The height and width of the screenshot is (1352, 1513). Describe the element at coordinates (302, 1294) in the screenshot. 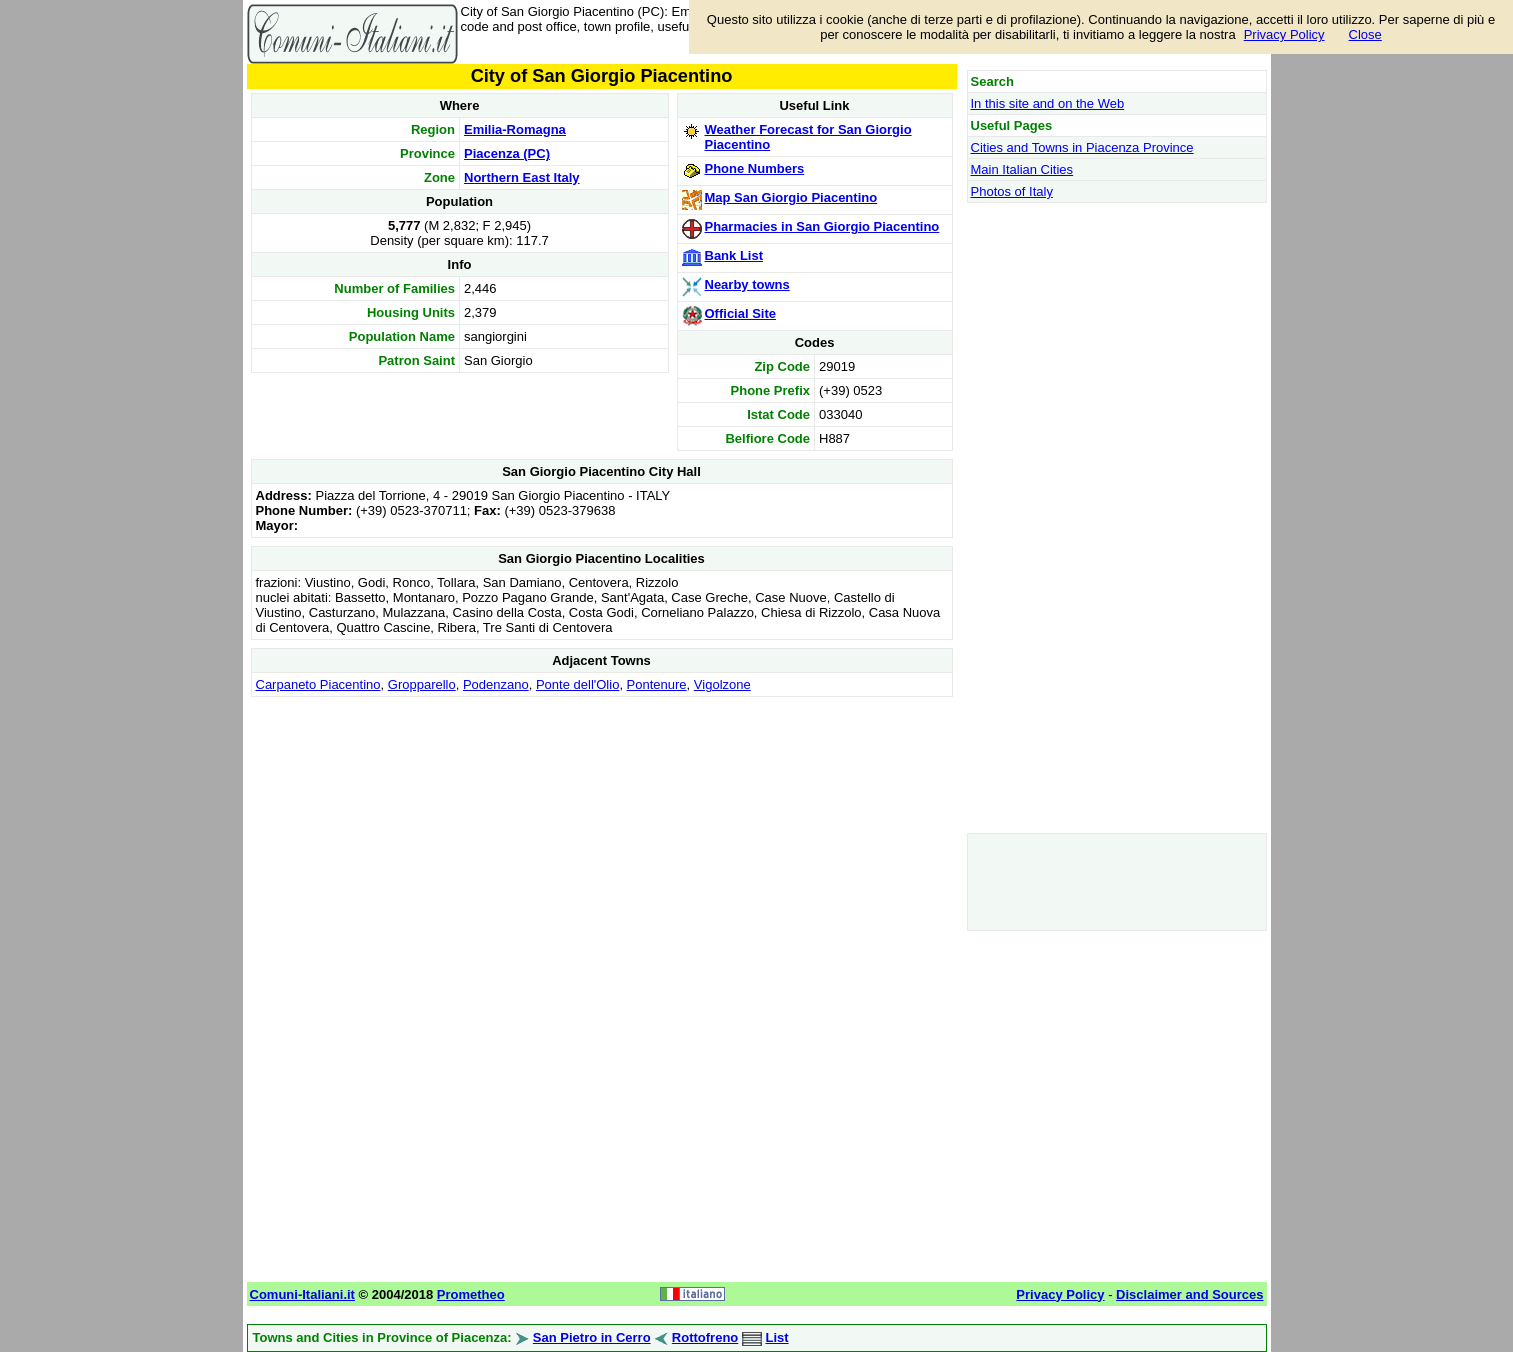

I see `Comuni-Italiani.it` at that location.